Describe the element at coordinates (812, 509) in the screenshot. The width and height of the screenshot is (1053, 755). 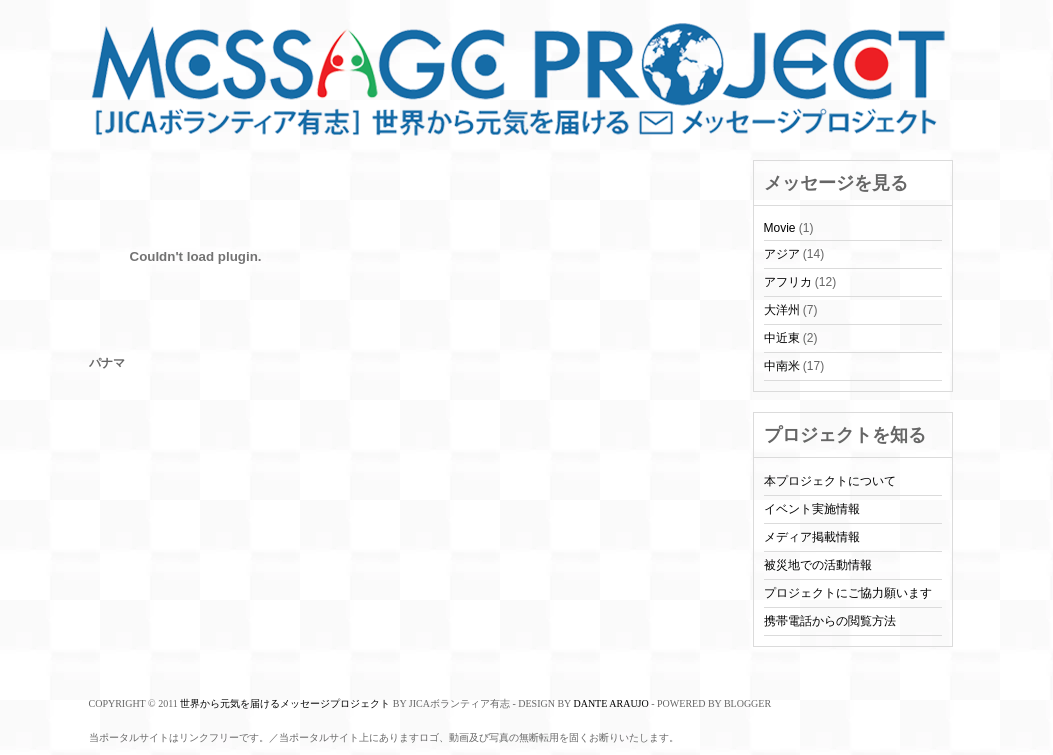
I see `イベント実施情報` at that location.